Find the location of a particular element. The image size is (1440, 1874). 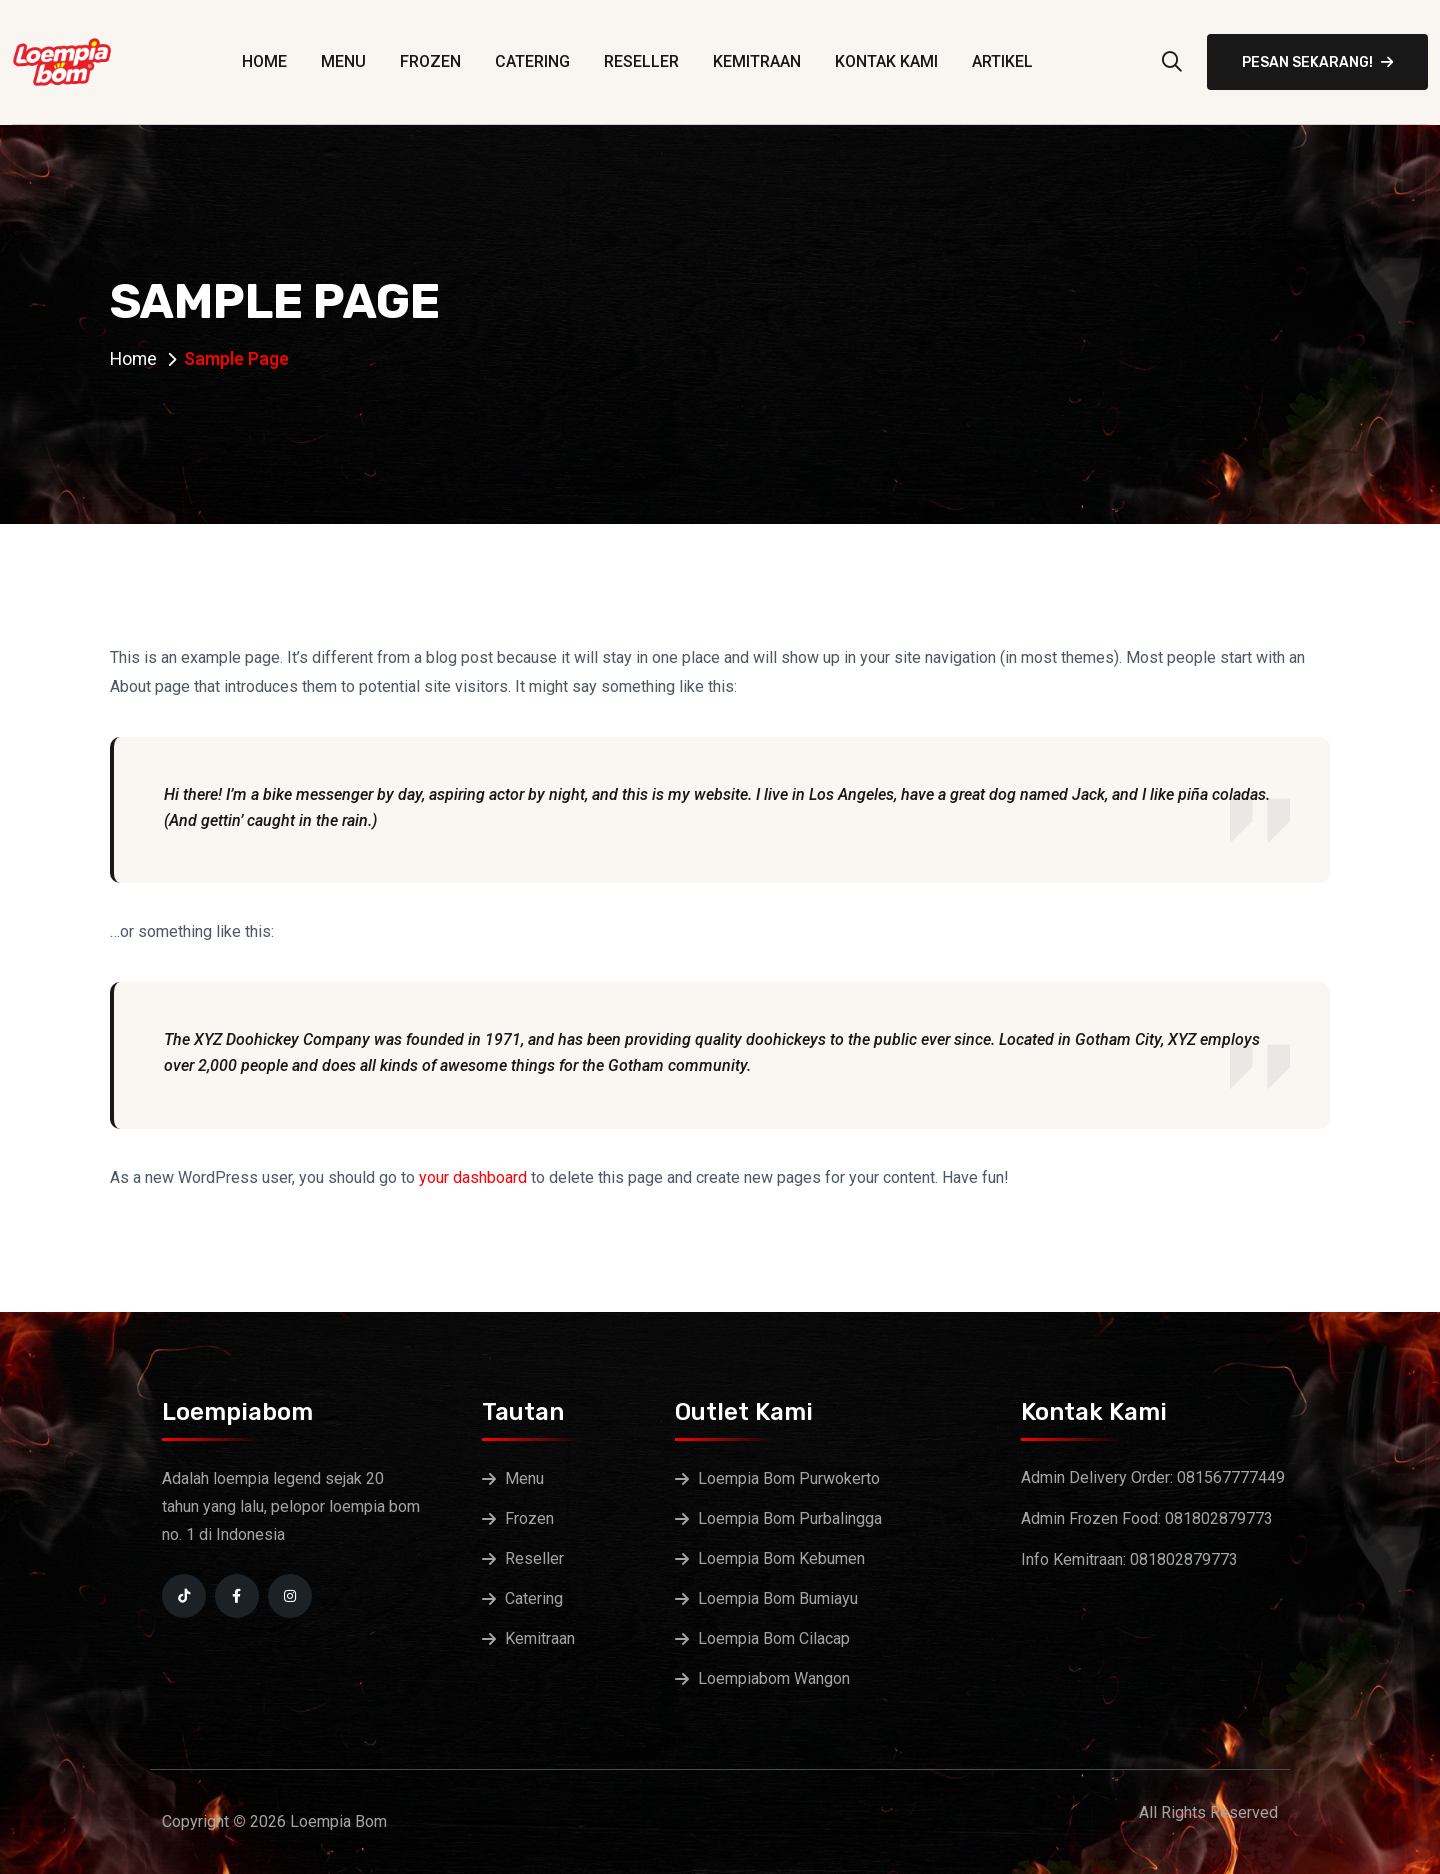

Kemitraan is located at coordinates (757, 61).